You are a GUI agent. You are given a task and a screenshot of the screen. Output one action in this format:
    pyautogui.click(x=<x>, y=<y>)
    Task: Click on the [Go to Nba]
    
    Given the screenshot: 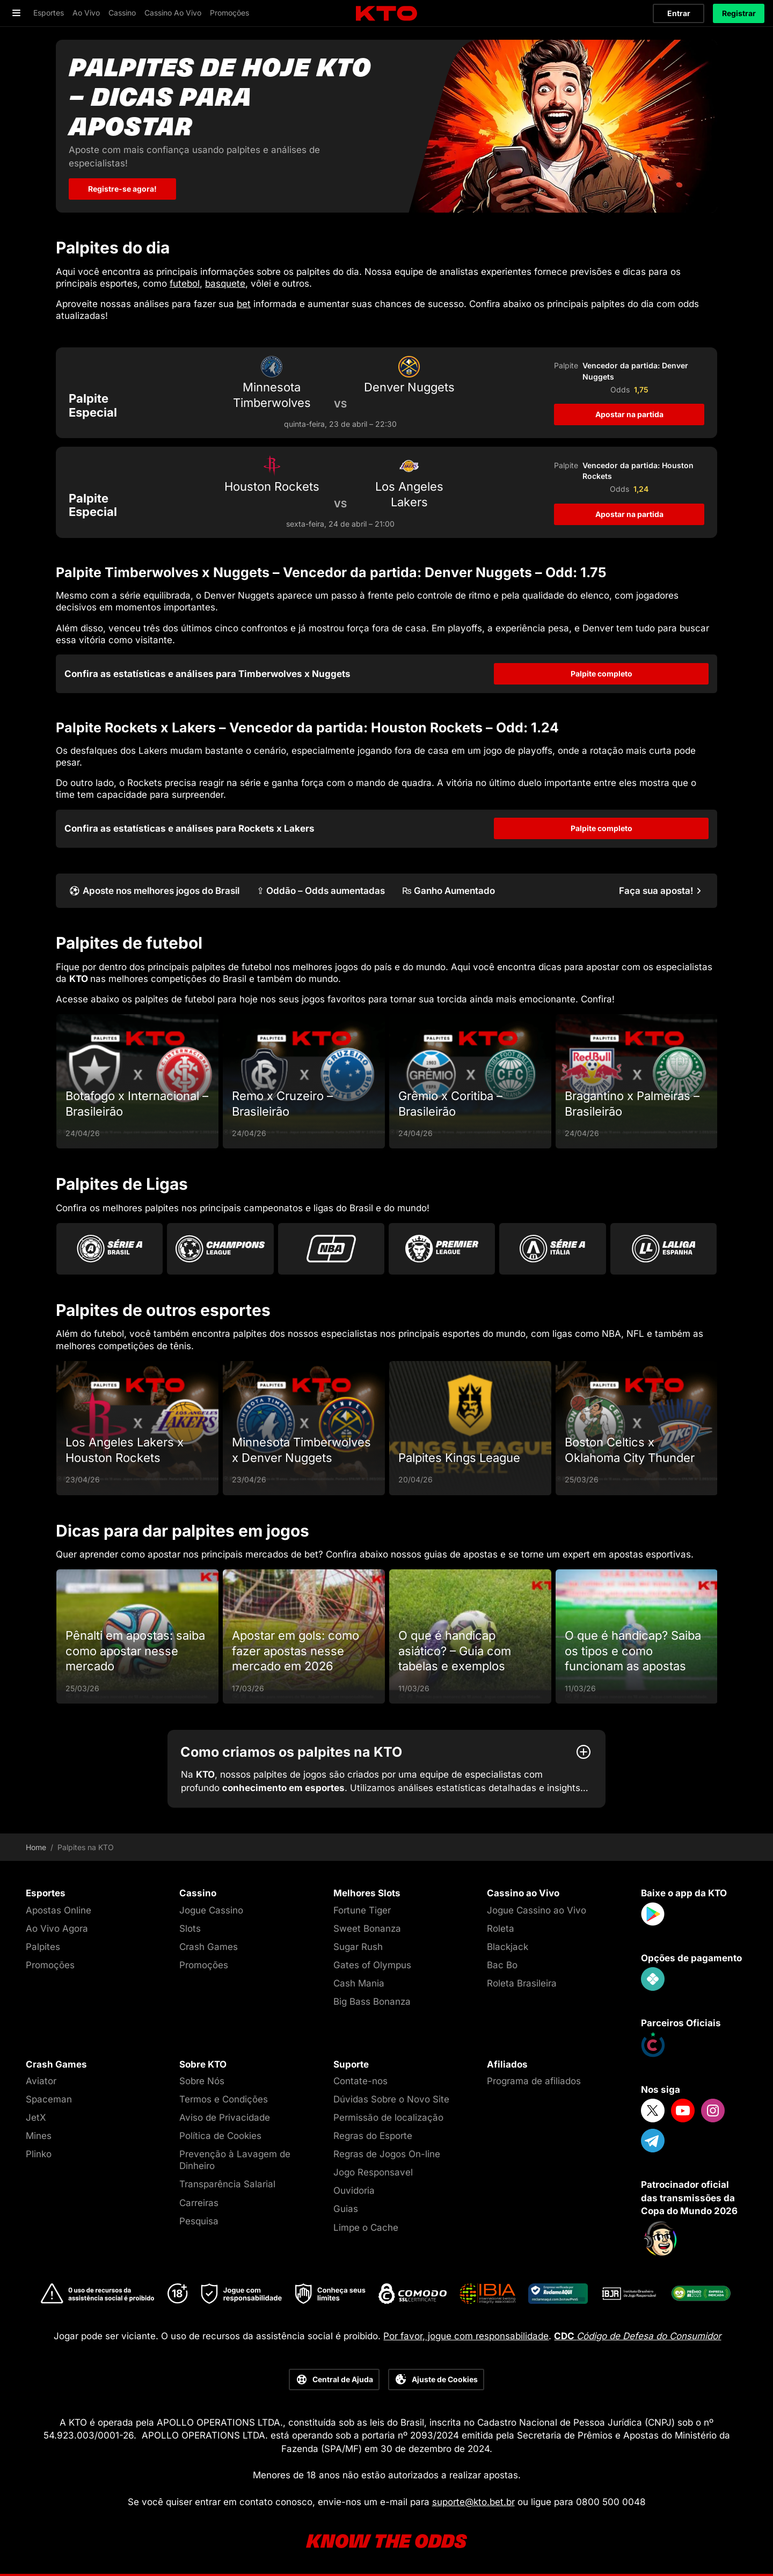 What is the action you would take?
    pyautogui.click(x=331, y=1249)
    